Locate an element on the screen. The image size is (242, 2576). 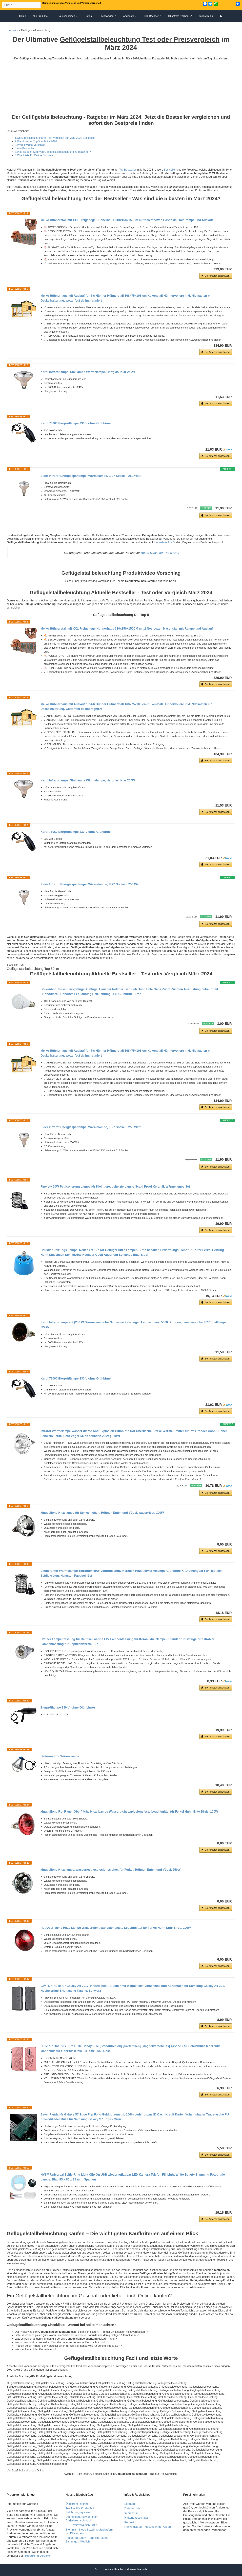
Rankingcloud – Hosting in der Cloud is located at coordinates (147, 2526).